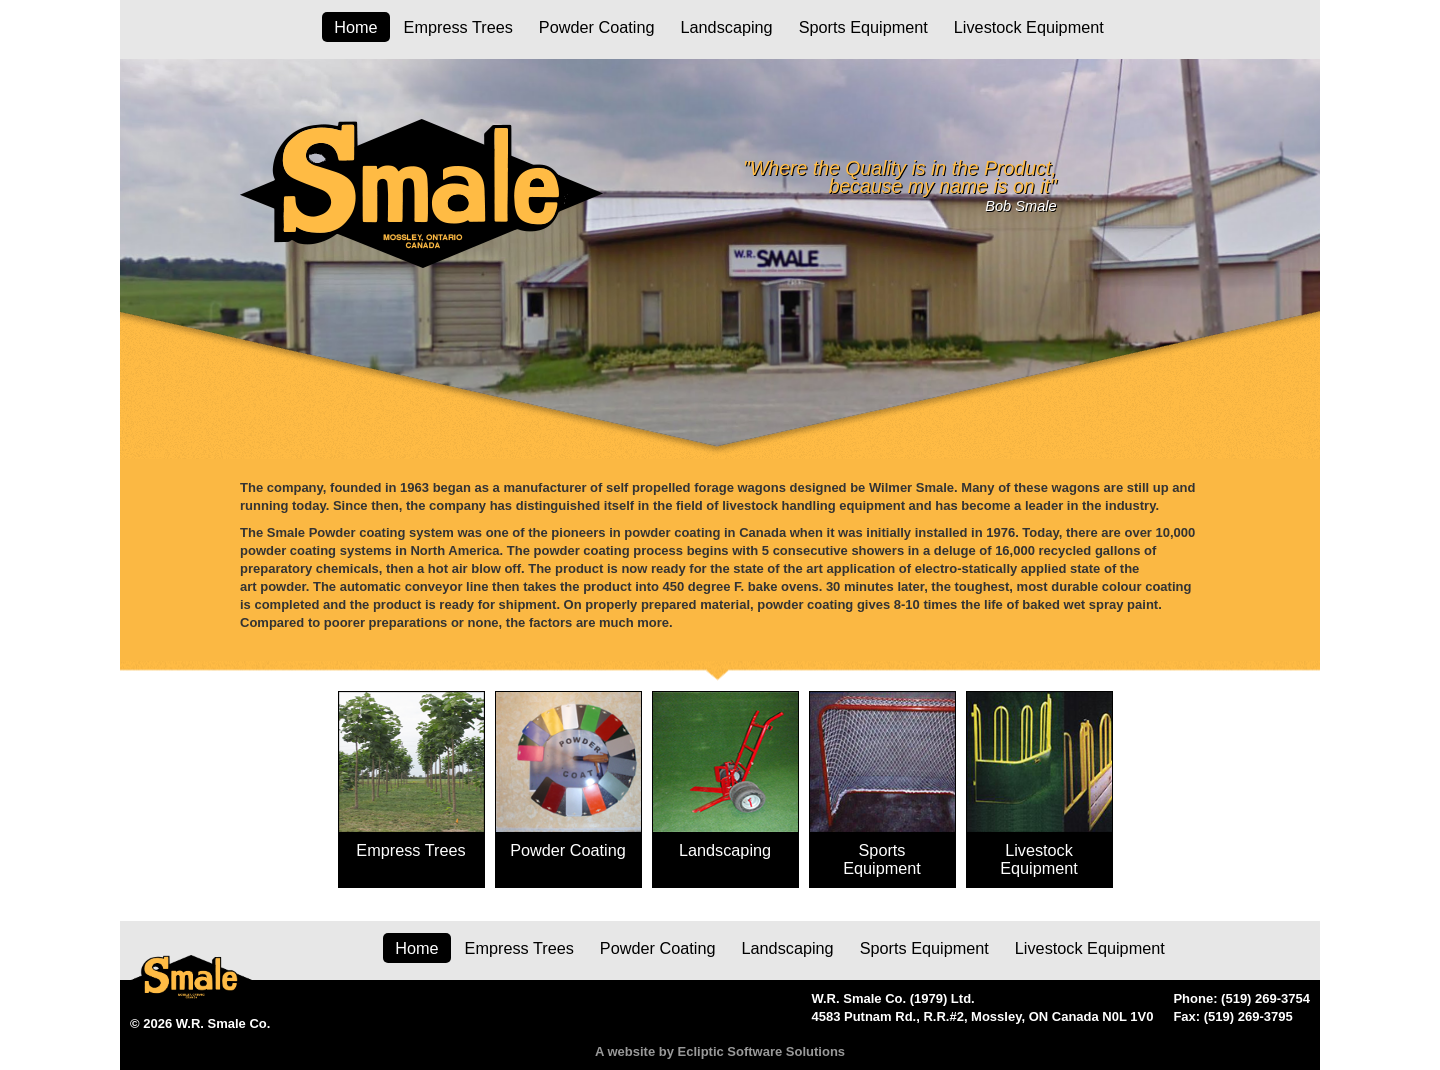 Image resolution: width=1440 pixels, height=1070 pixels. What do you see at coordinates (863, 27) in the screenshot?
I see `Sports Equipment` at bounding box center [863, 27].